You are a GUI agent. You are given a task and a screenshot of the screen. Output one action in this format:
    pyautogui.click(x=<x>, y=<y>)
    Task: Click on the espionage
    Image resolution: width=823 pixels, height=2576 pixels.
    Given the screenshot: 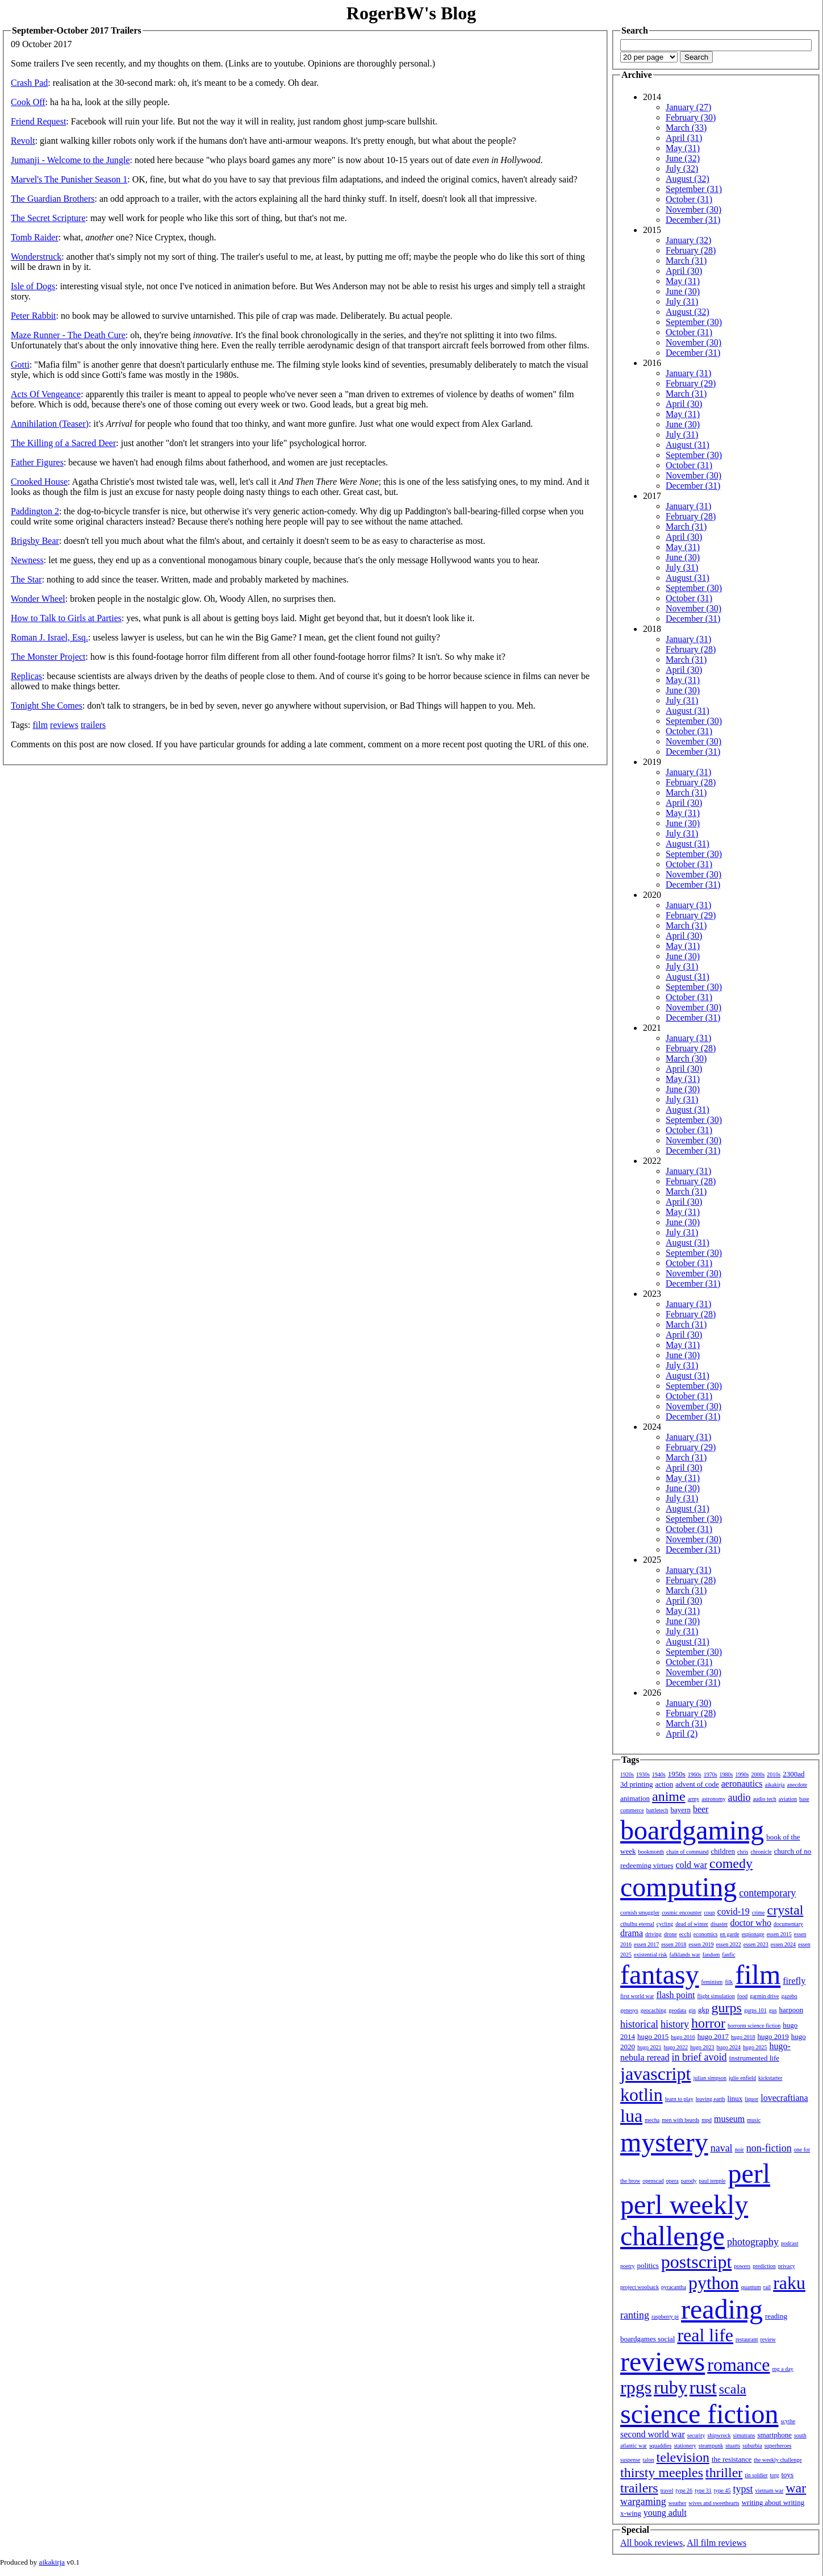 What is the action you would take?
    pyautogui.click(x=753, y=1934)
    